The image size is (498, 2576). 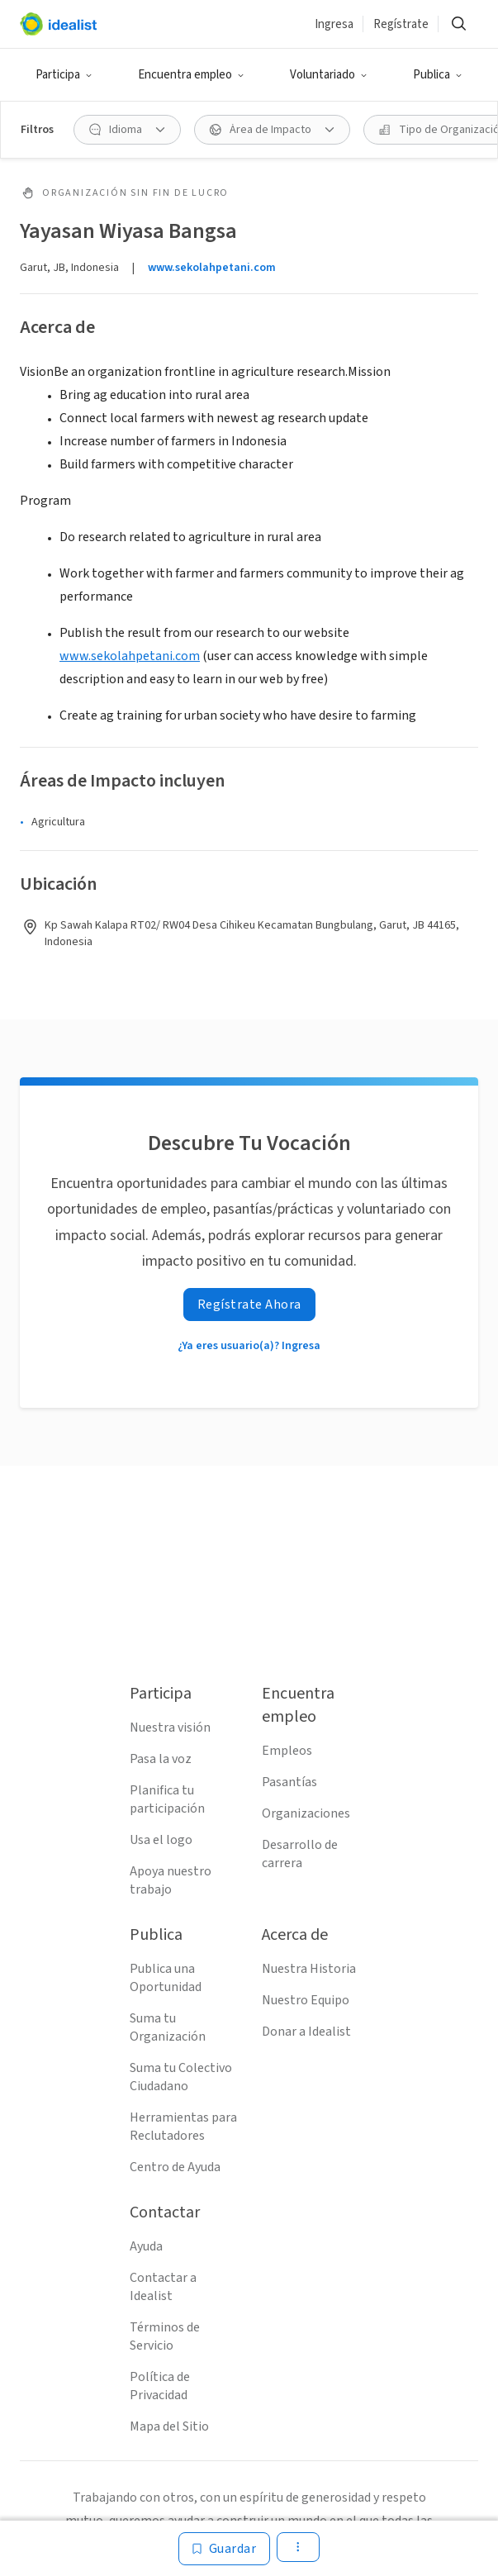 I want to click on Donar a Idealist, so click(x=306, y=2031).